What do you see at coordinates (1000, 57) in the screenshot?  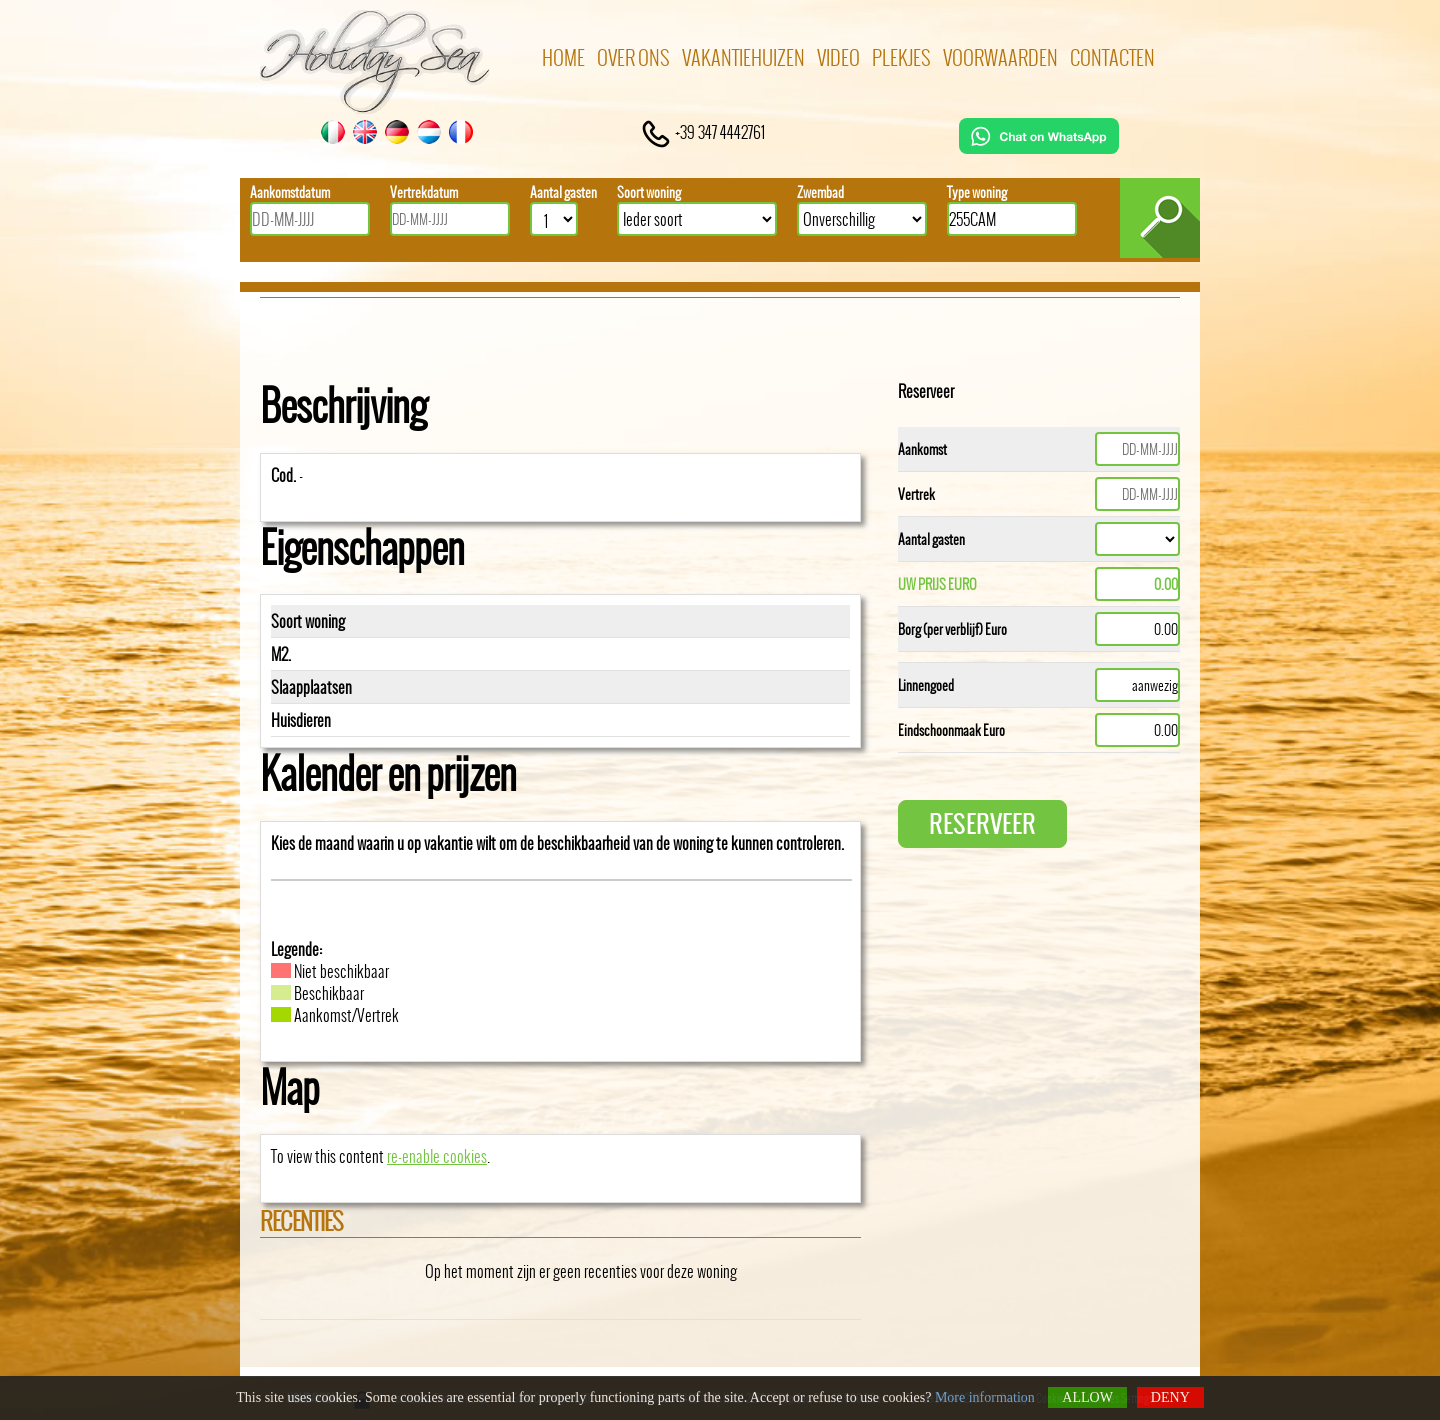 I see `Voorwaarden` at bounding box center [1000, 57].